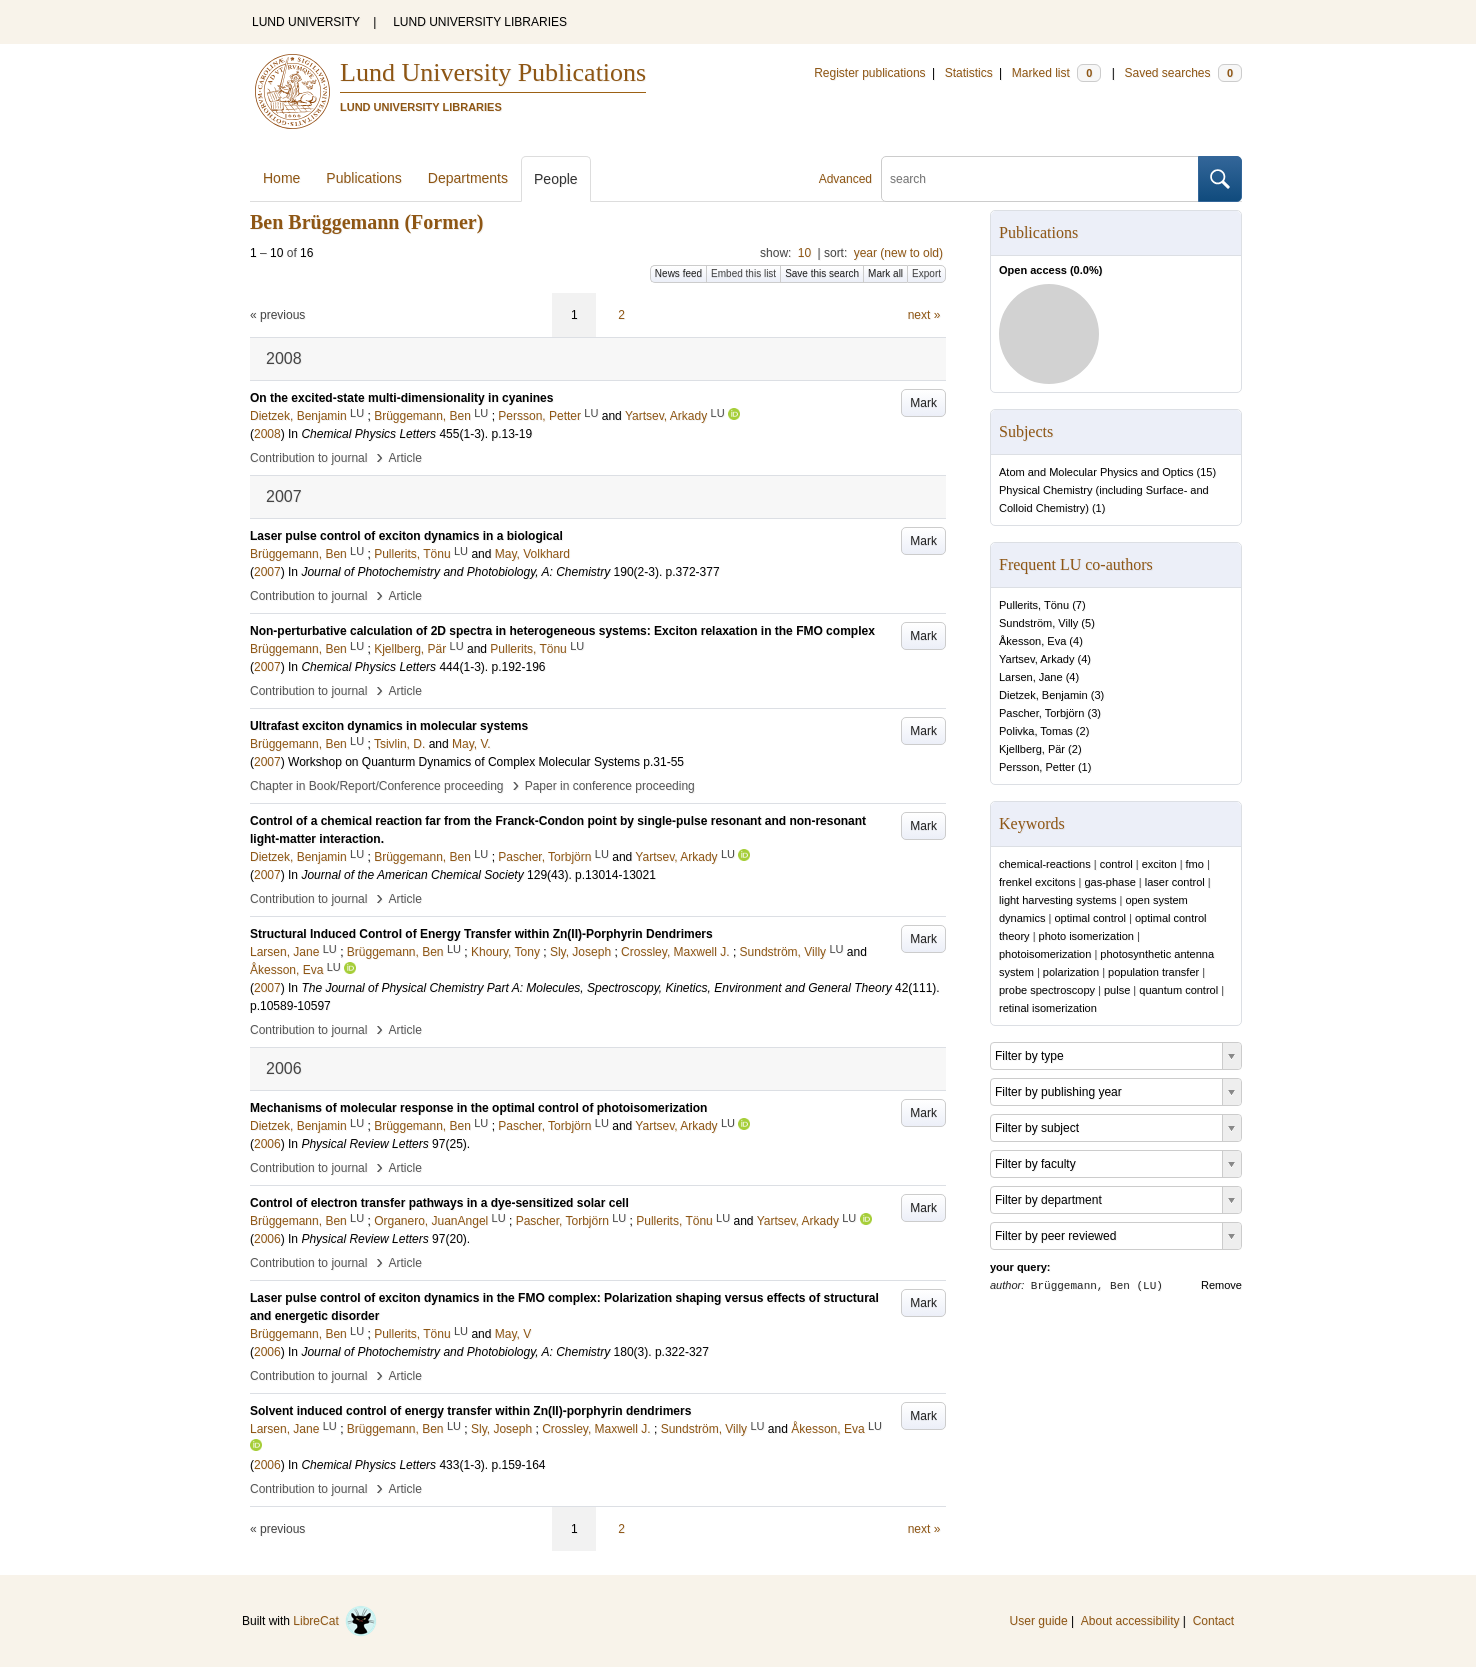  Describe the element at coordinates (804, 253) in the screenshot. I see `10` at that location.